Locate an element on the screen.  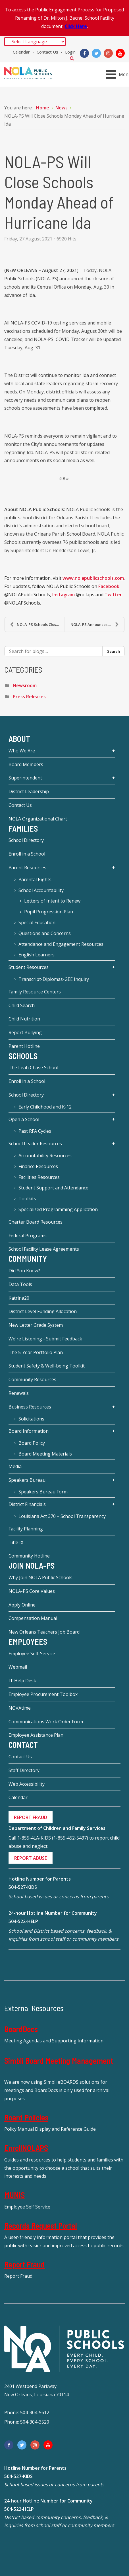
Board Policy is located at coordinates (31, 1443).